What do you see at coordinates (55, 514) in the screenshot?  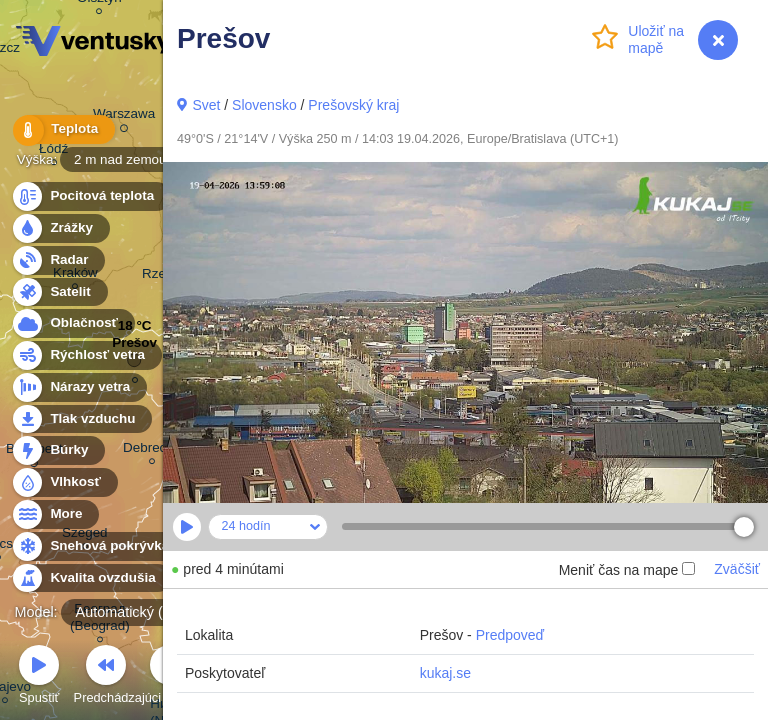 I see `More` at bounding box center [55, 514].